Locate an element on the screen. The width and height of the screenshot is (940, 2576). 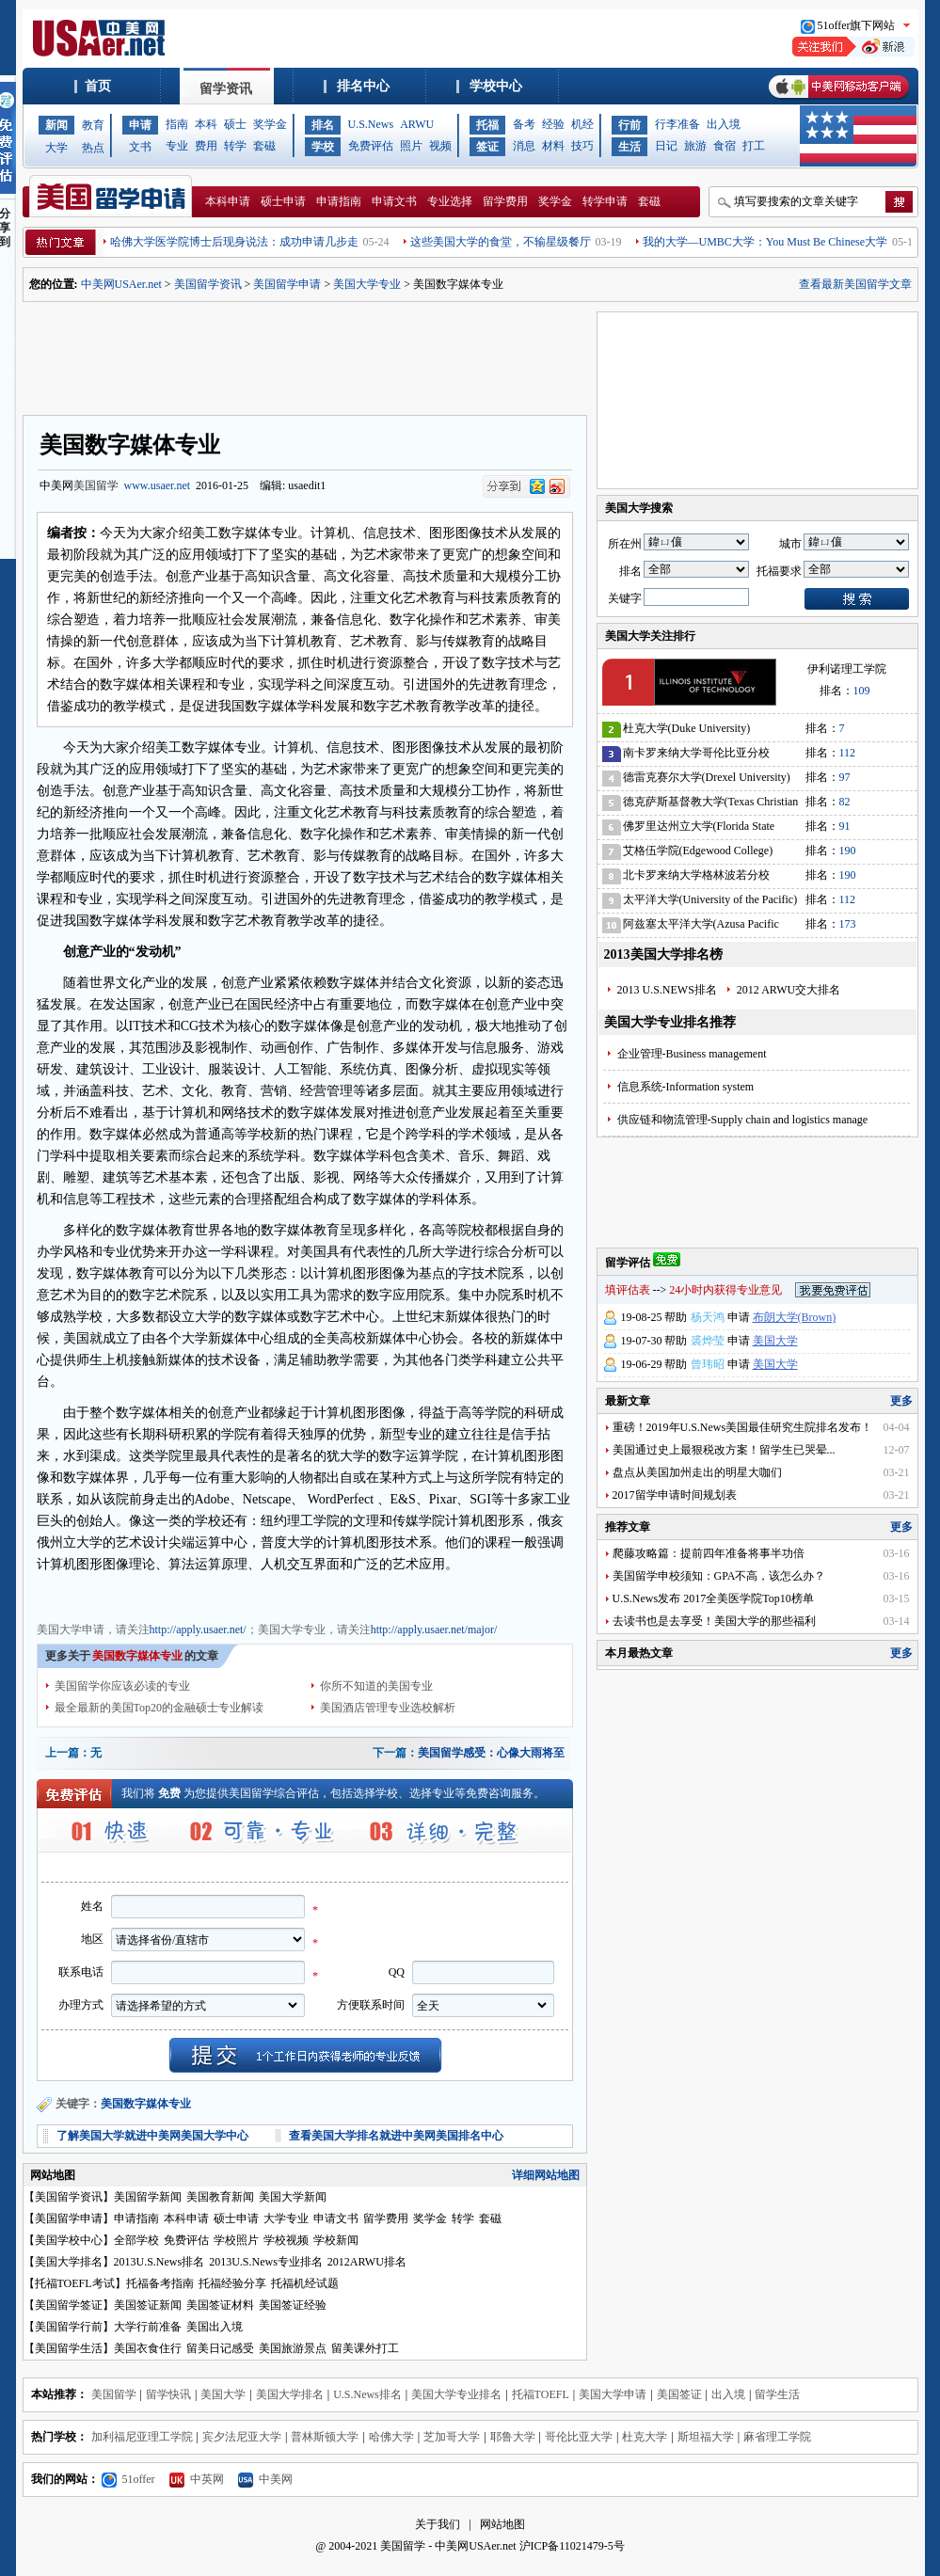
托福备考指南 is located at coordinates (160, 2283).